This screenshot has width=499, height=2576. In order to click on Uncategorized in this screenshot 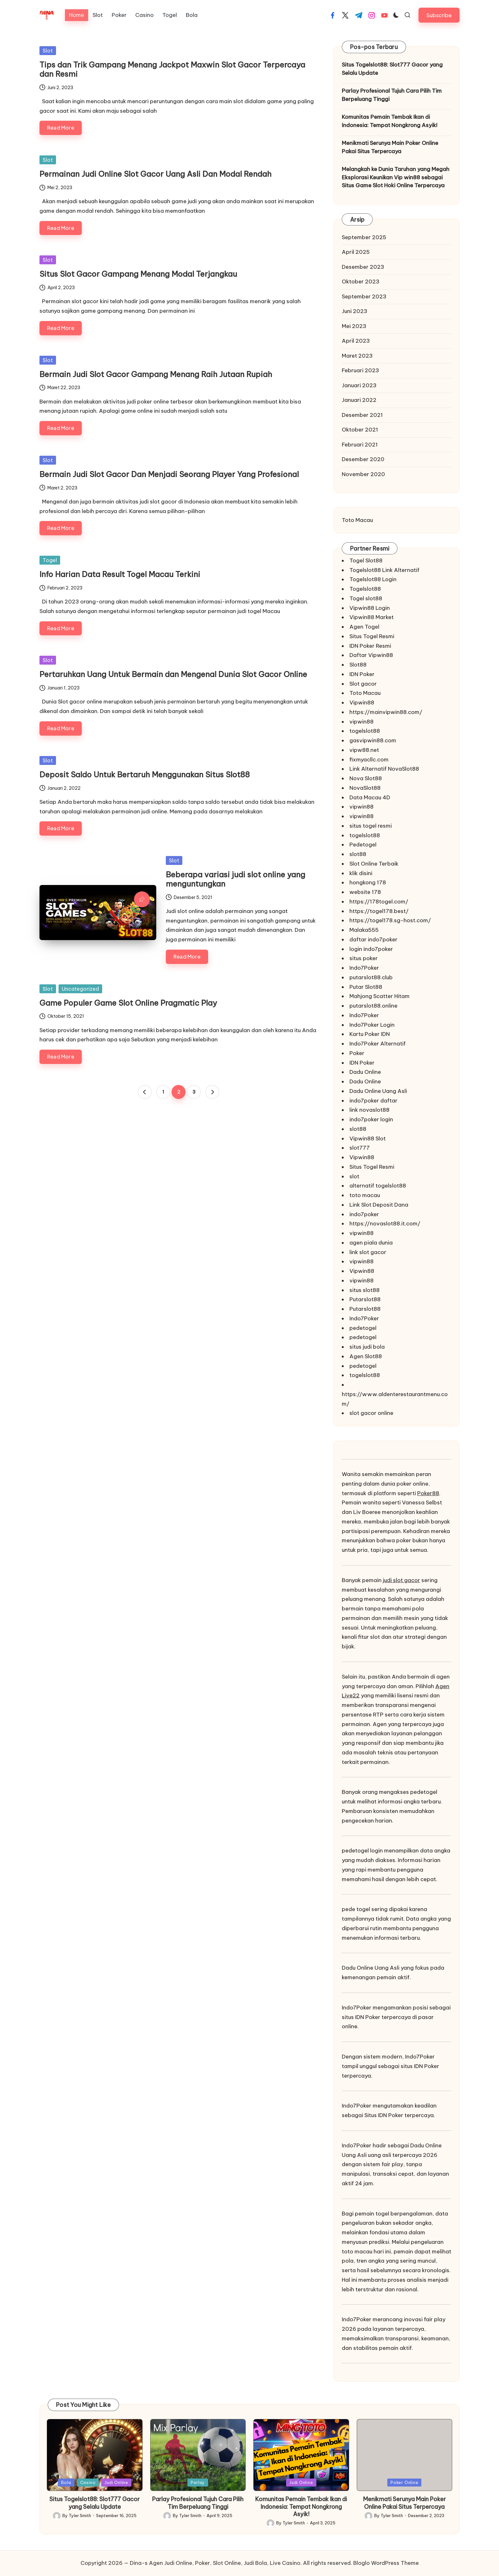, I will do `click(80, 989)`.